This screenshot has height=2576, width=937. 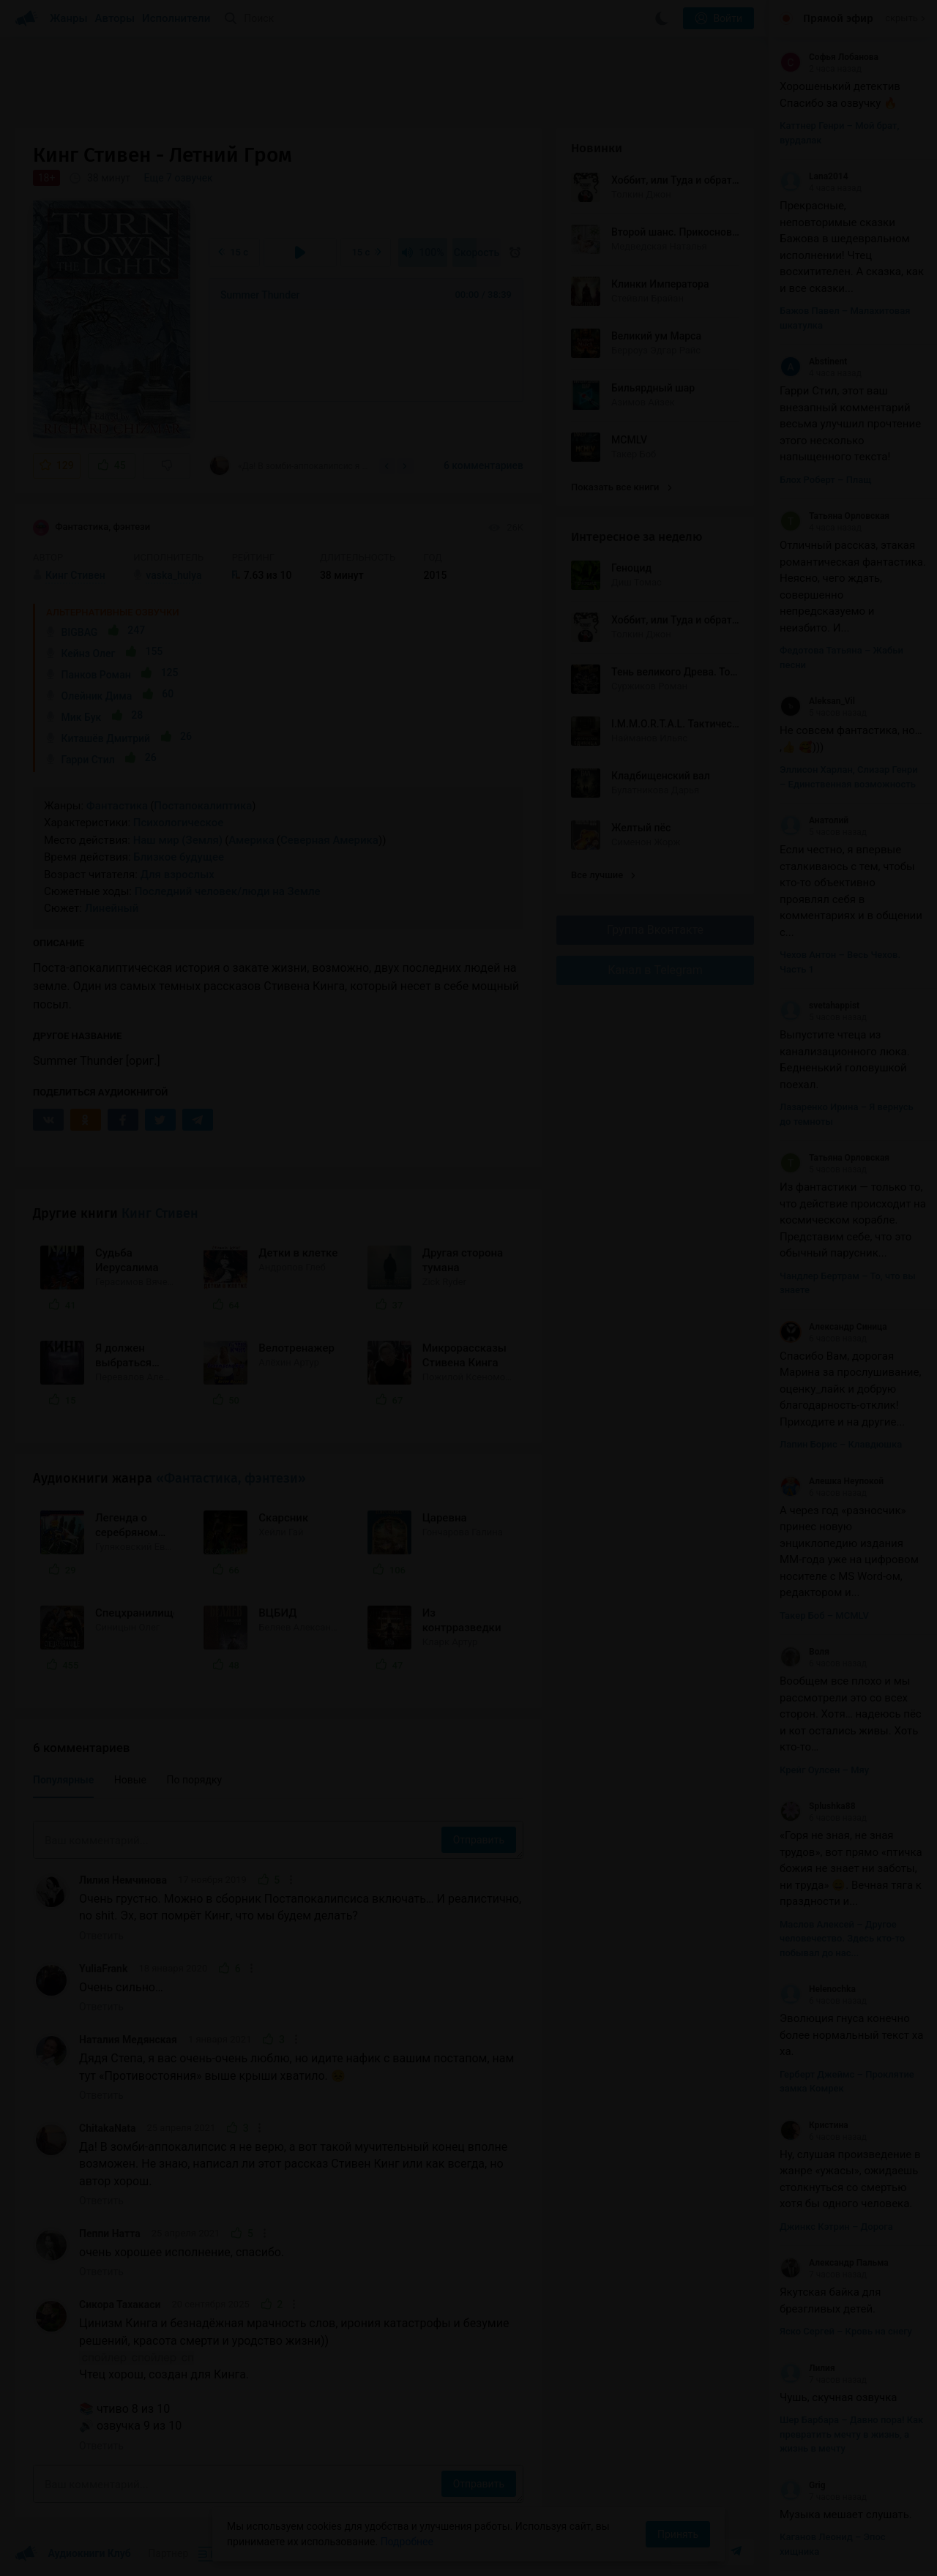 I want to click on «Фантастика, фэнтези», so click(x=231, y=1478).